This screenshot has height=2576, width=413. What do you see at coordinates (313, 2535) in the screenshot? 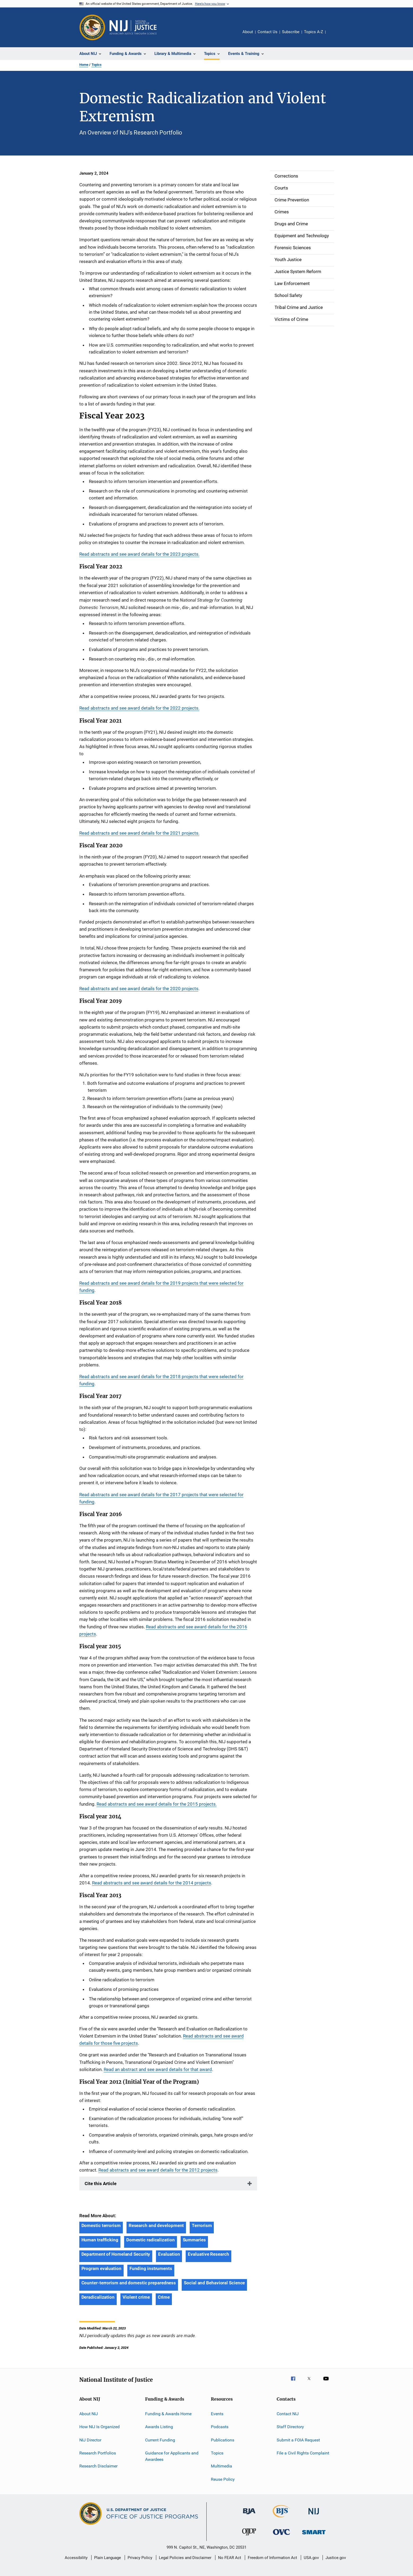
I see `[Office of Sex Offender Sentencing, Monitoring, Apprehending, Registering, and Tracking]` at bounding box center [313, 2535].